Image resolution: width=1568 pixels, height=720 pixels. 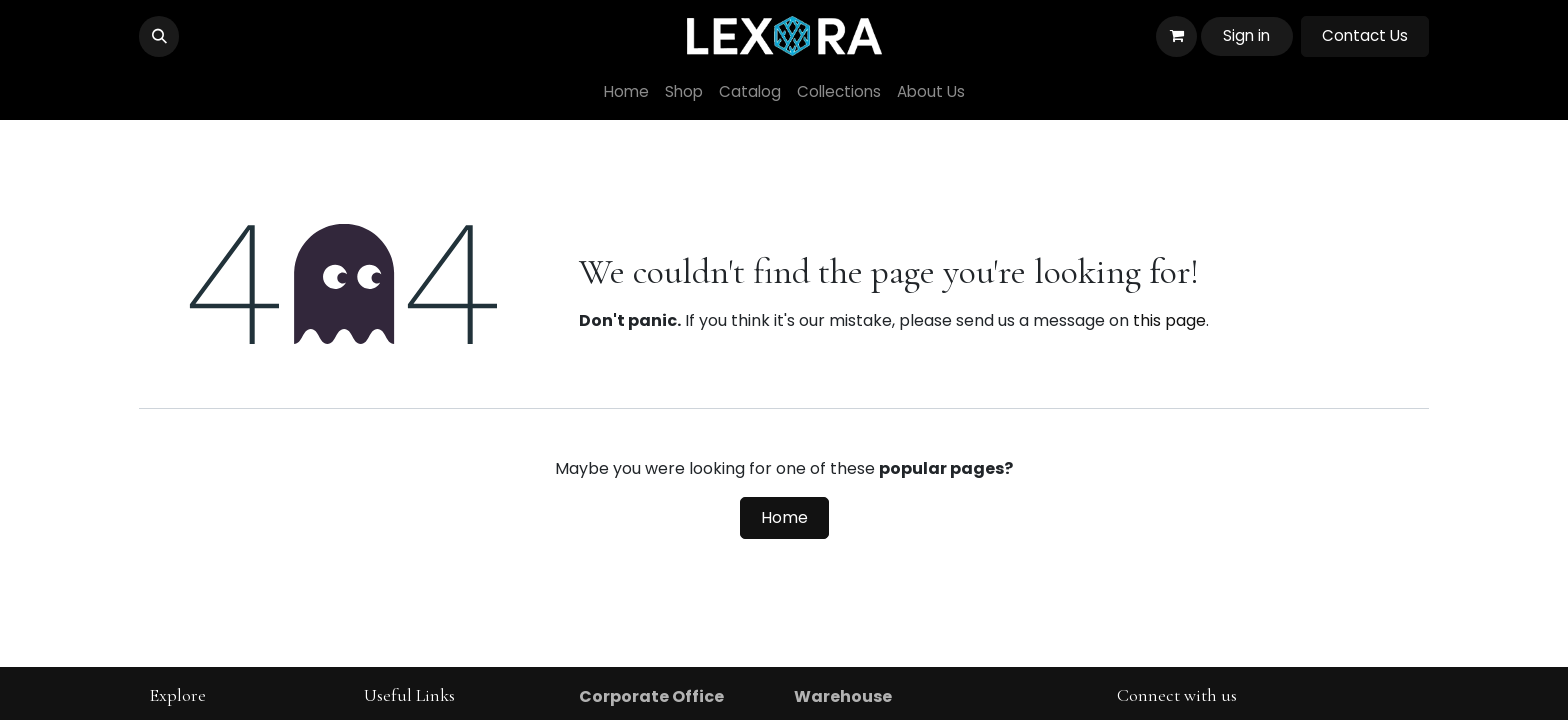 What do you see at coordinates (1176, 36) in the screenshot?
I see `[eCommerce cart]` at bounding box center [1176, 36].